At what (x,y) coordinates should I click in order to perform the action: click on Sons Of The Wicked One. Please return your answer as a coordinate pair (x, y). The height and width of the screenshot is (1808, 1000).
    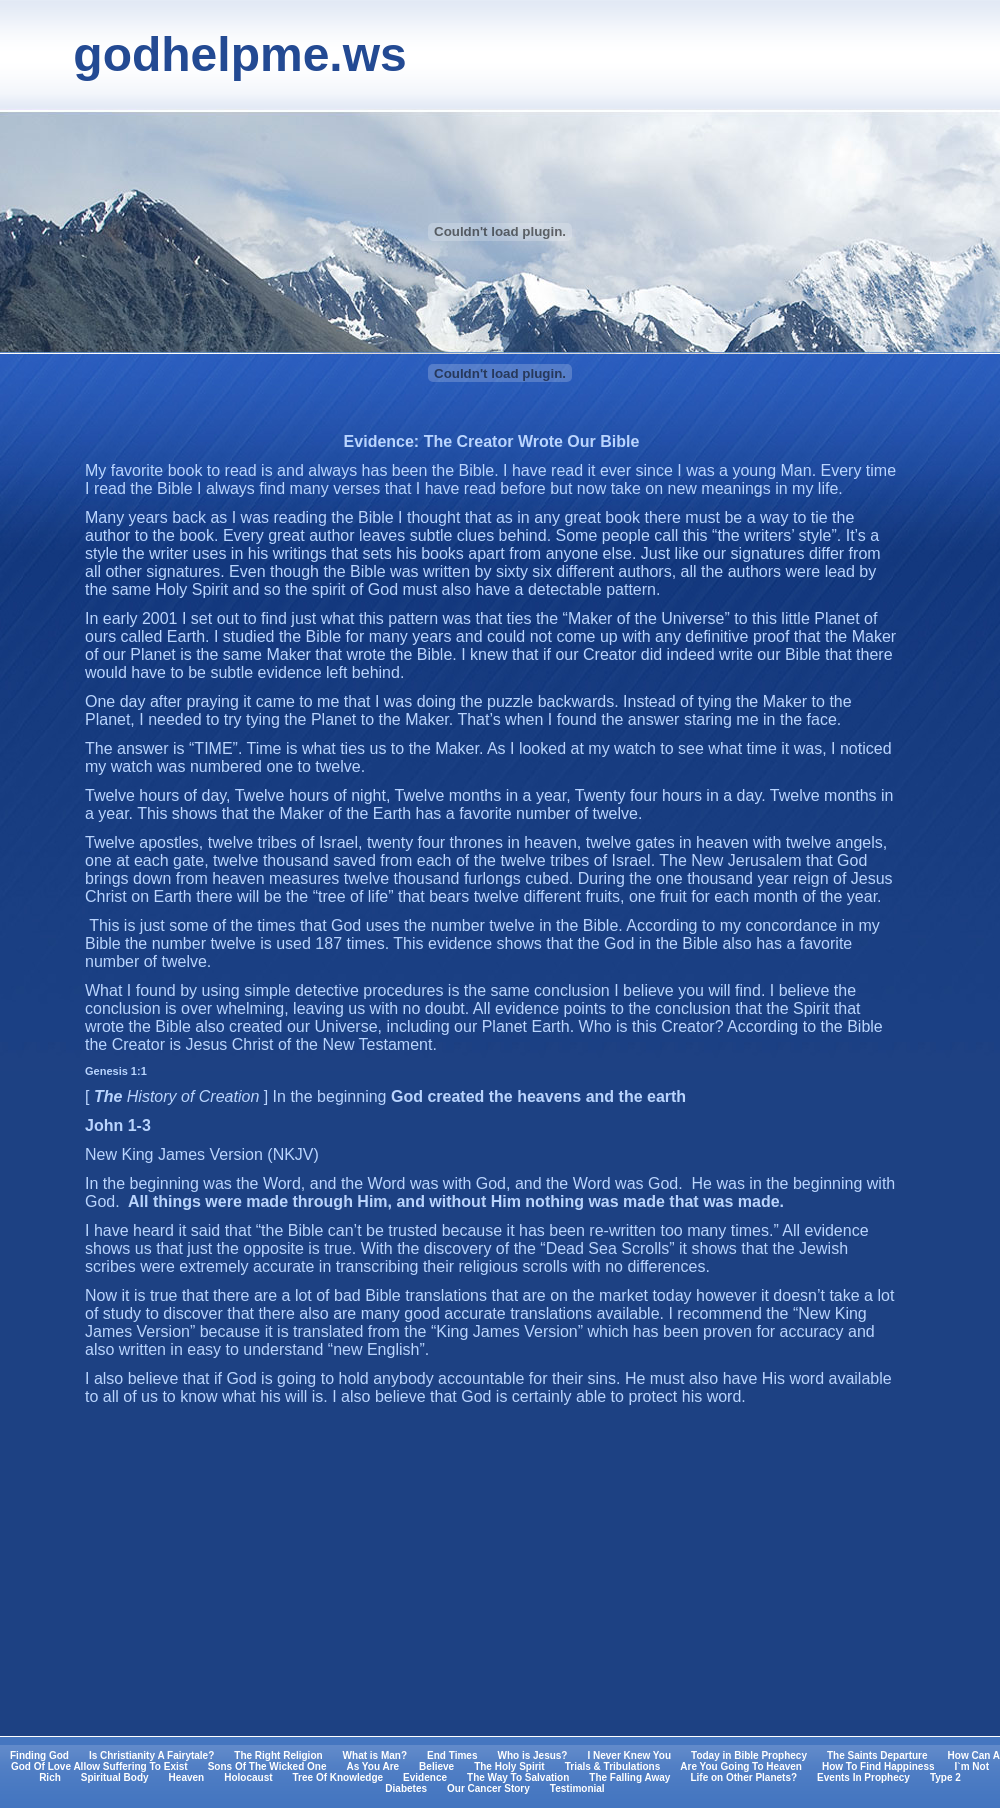
    Looking at the image, I should click on (267, 1766).